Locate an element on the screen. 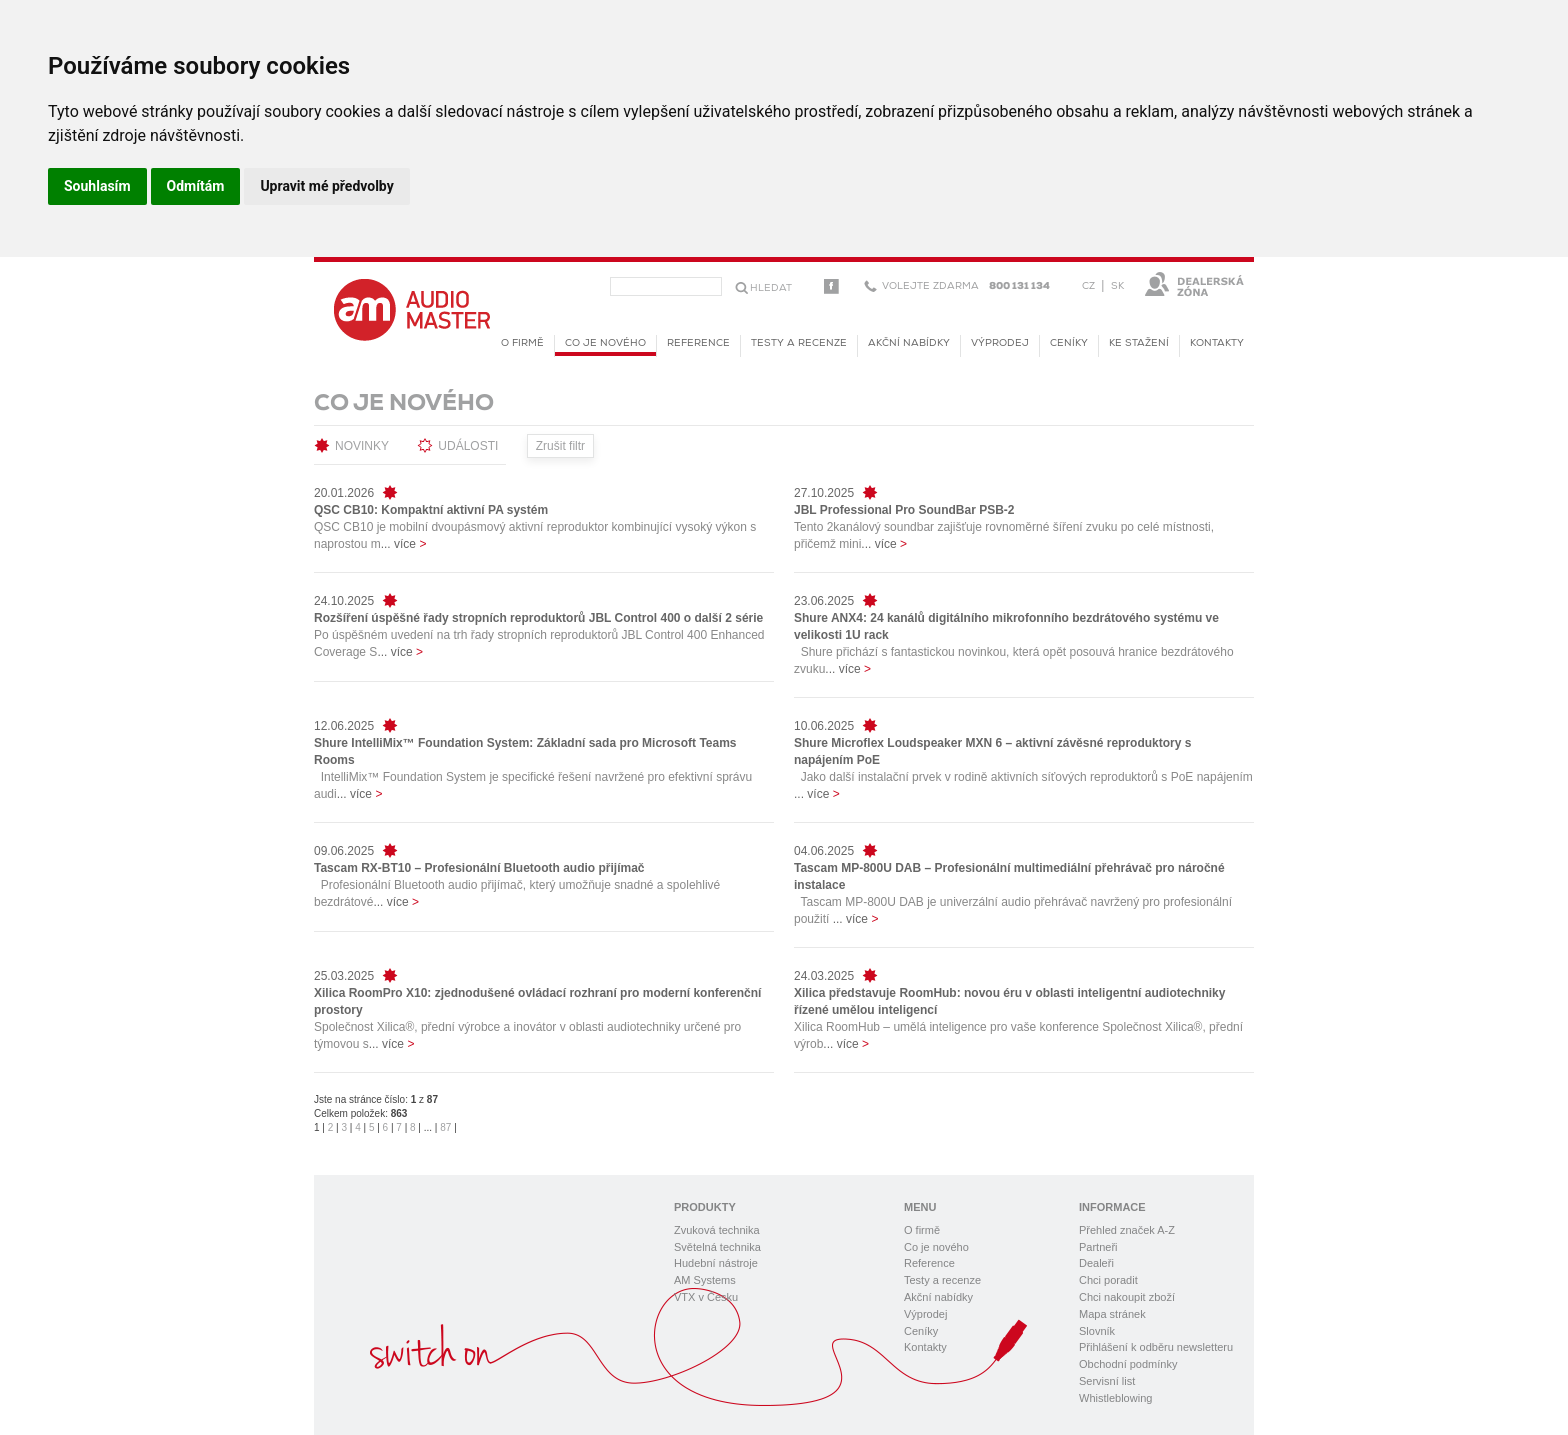  Chci nakoupit zboží is located at coordinates (1127, 1297).